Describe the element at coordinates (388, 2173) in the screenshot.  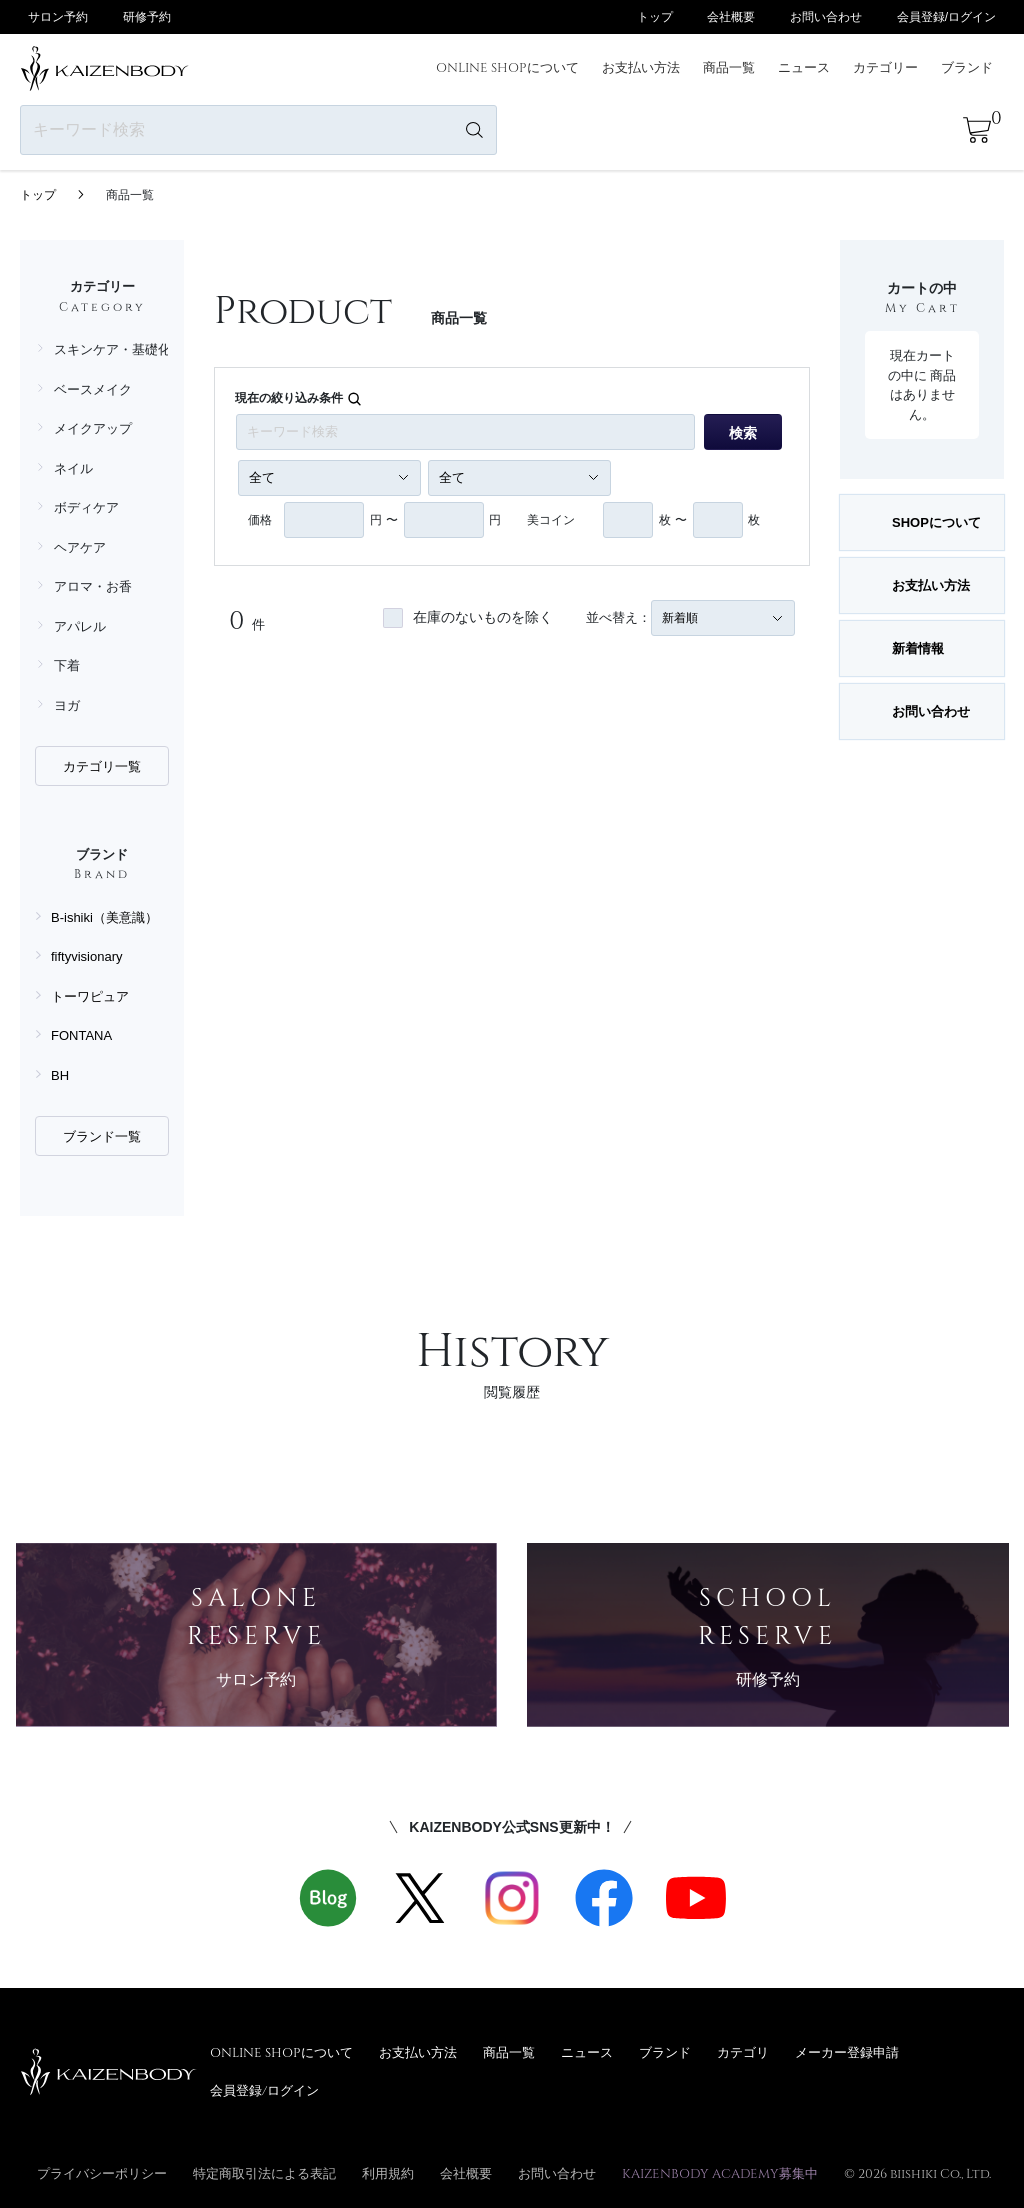
I see `利用規約` at that location.